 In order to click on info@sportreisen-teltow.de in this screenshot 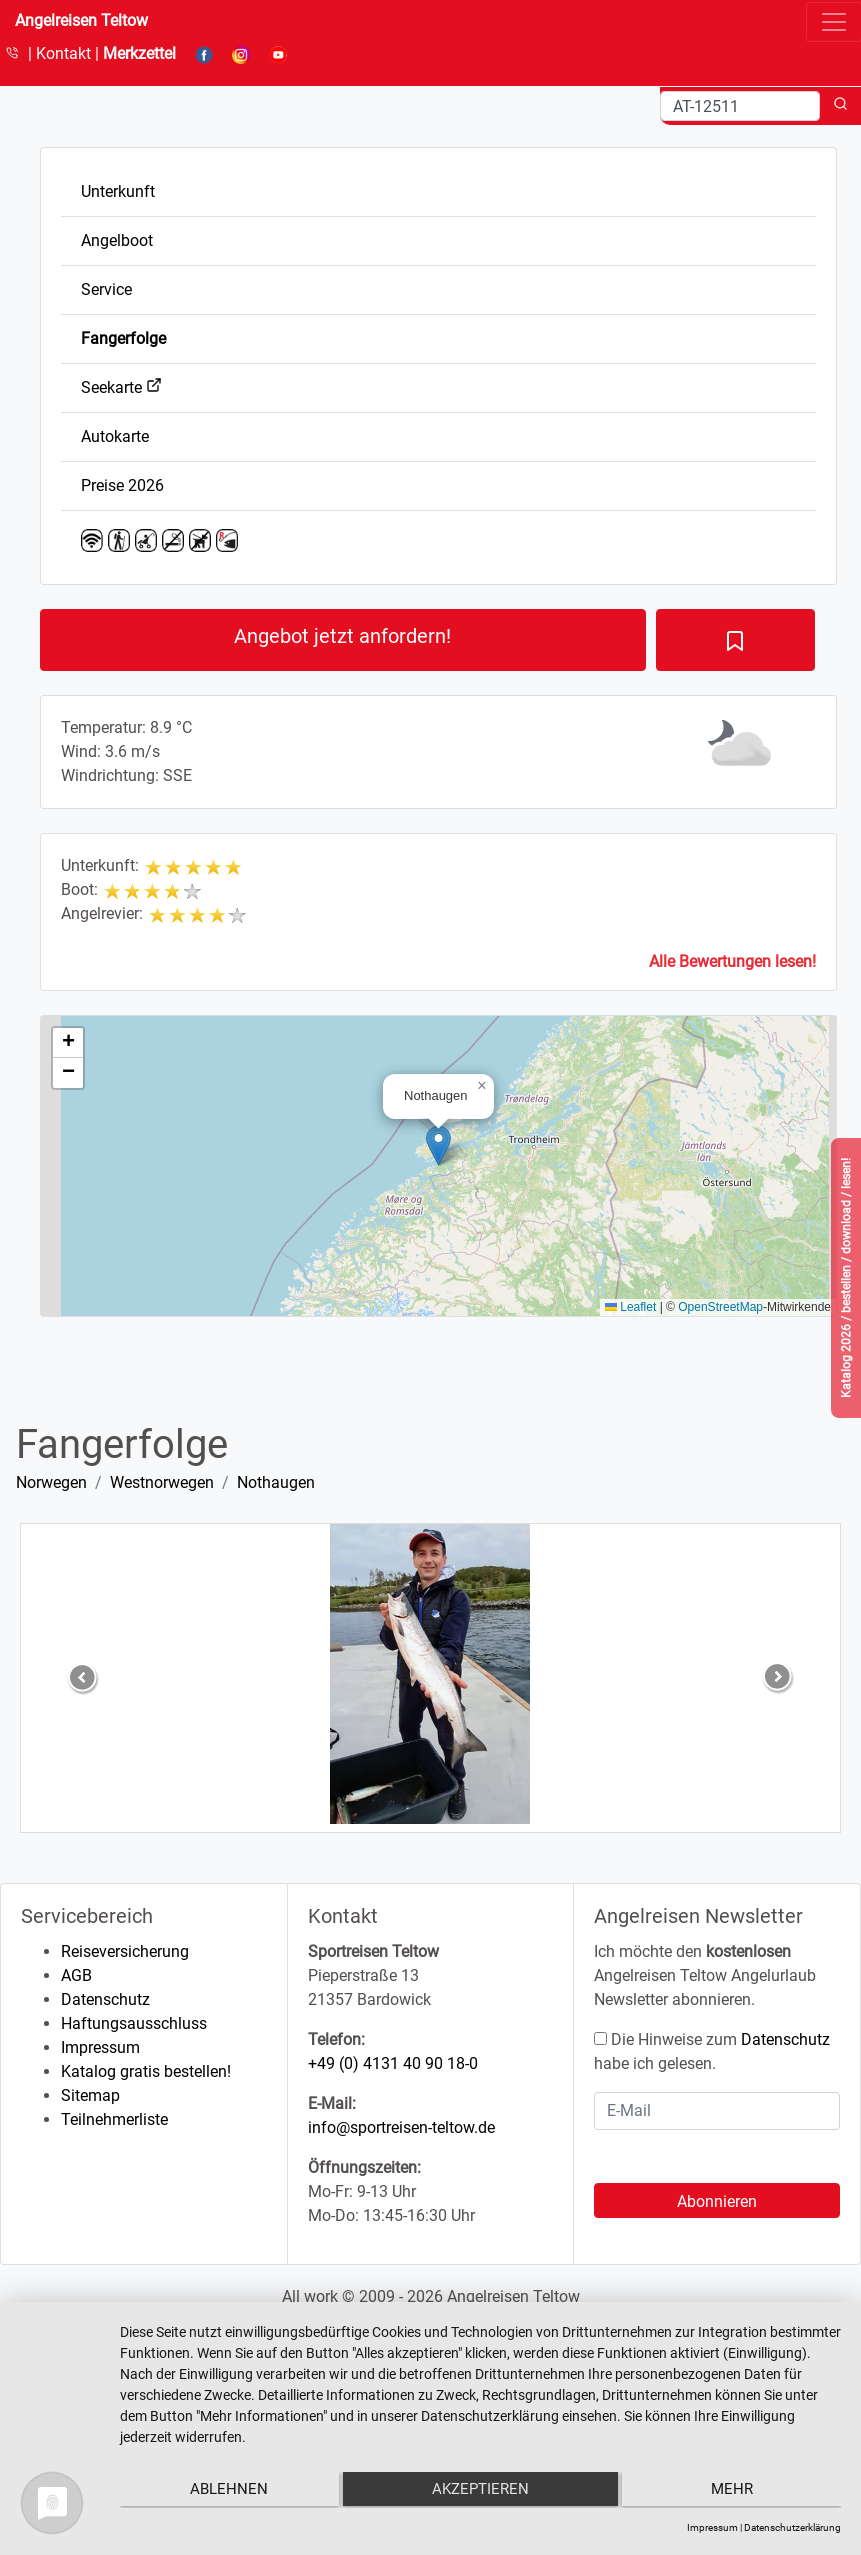, I will do `click(401, 2127)`.